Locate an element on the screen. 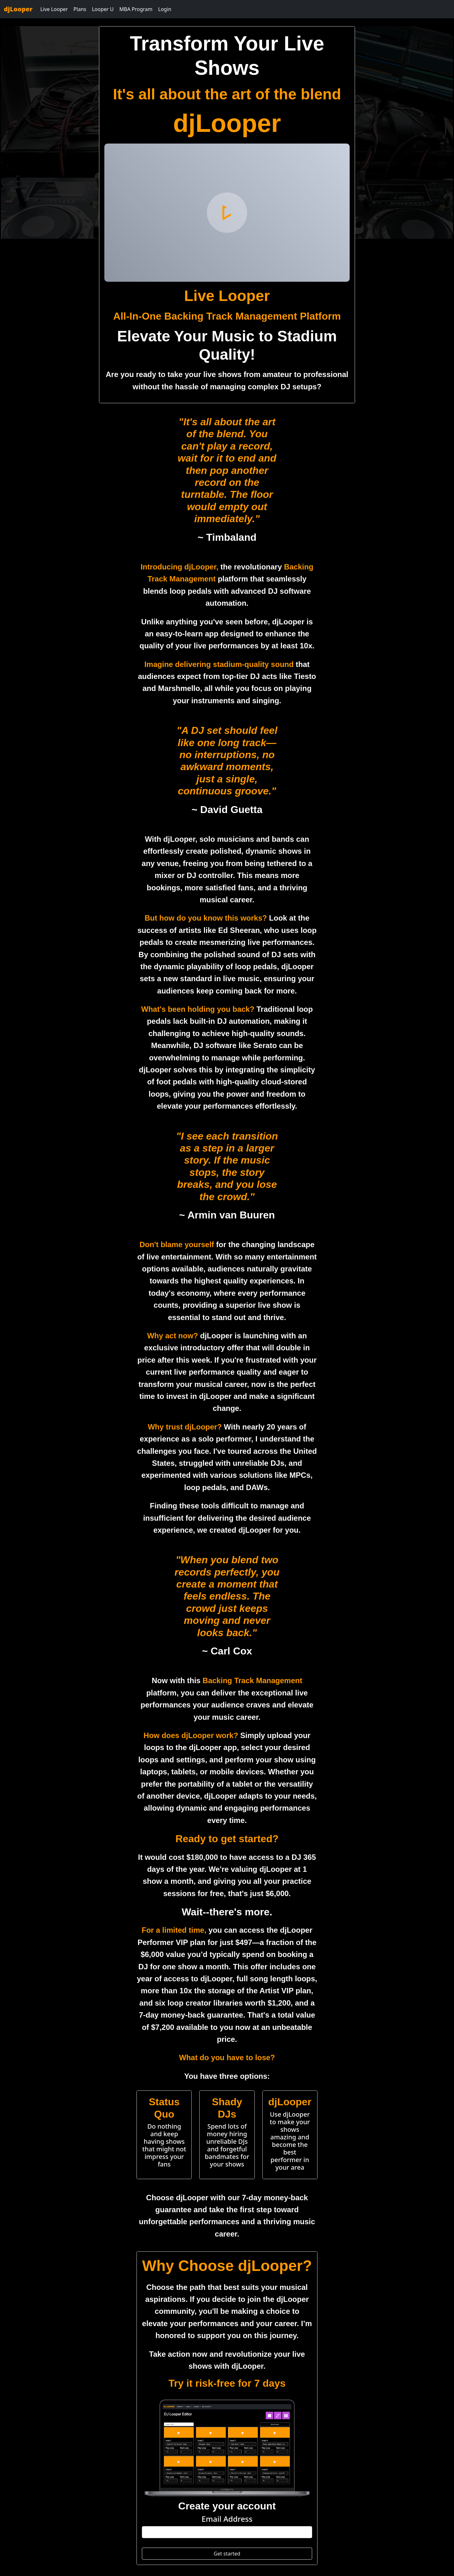 The height and width of the screenshot is (2576, 454). Live Looper is located at coordinates (54, 9).